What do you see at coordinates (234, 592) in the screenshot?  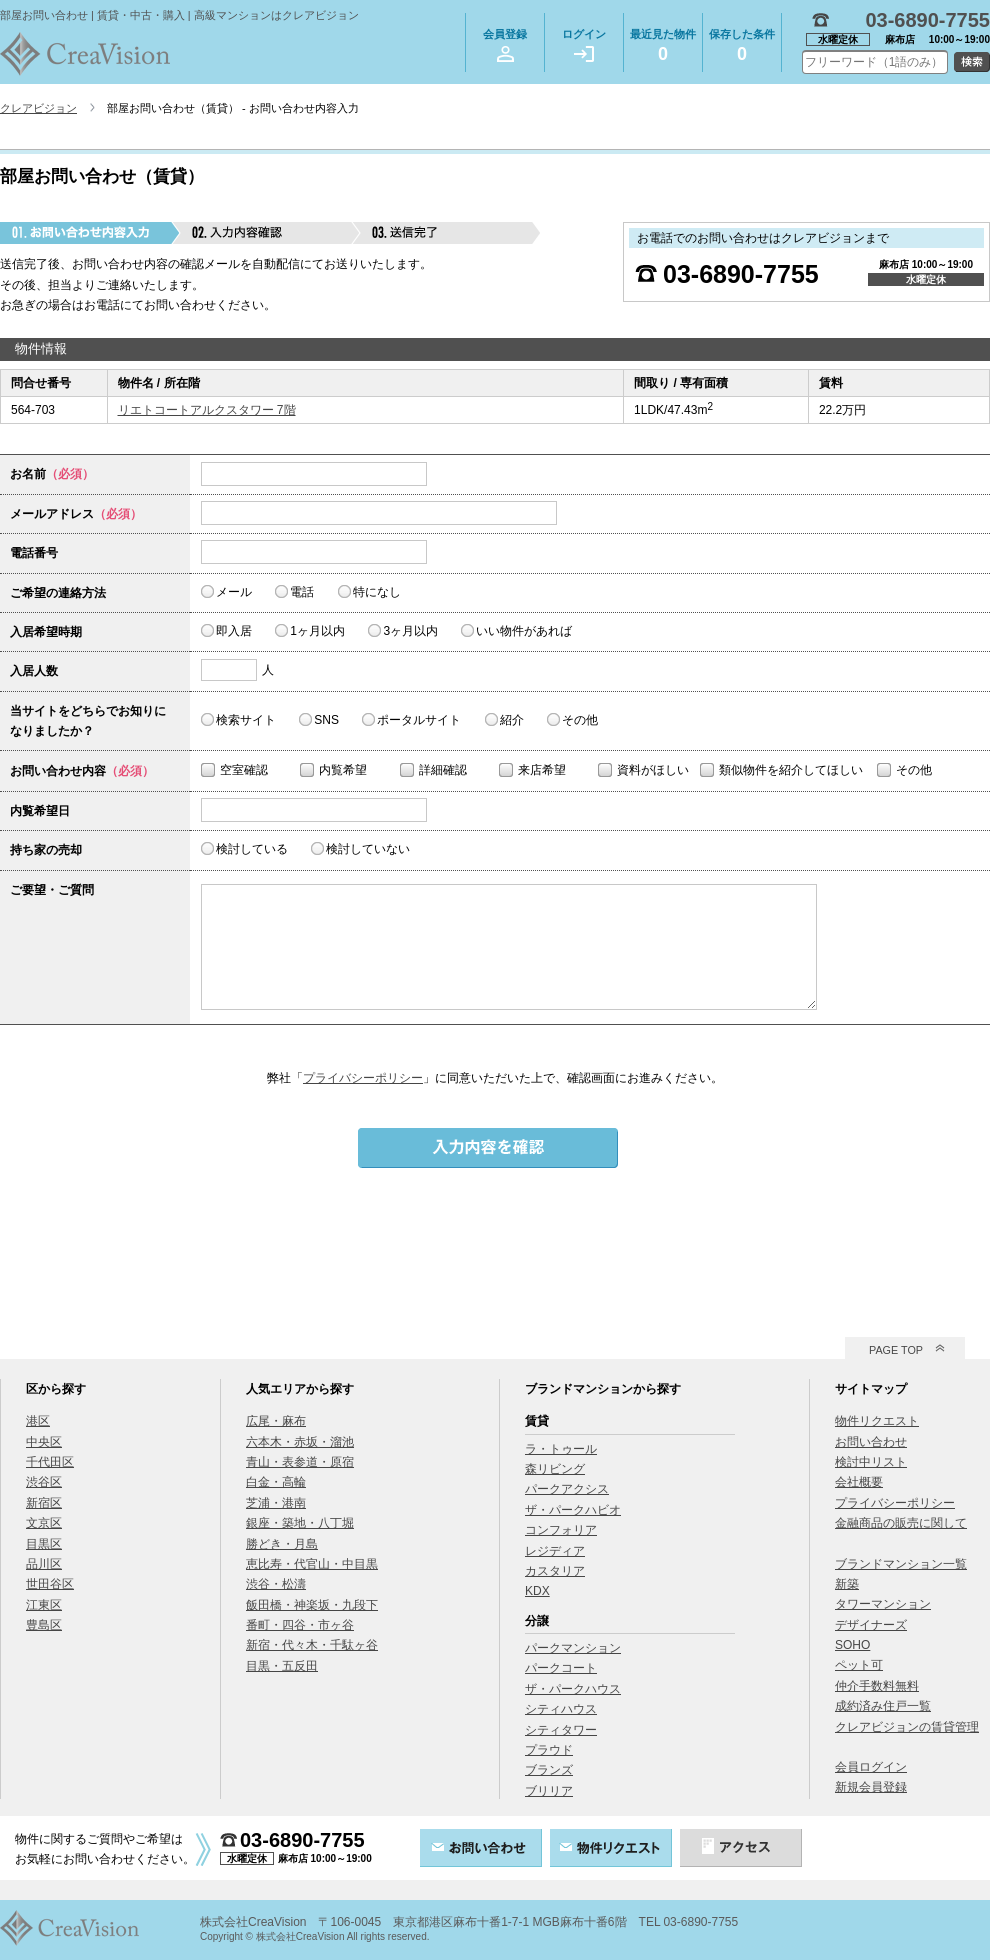 I see `メール` at bounding box center [234, 592].